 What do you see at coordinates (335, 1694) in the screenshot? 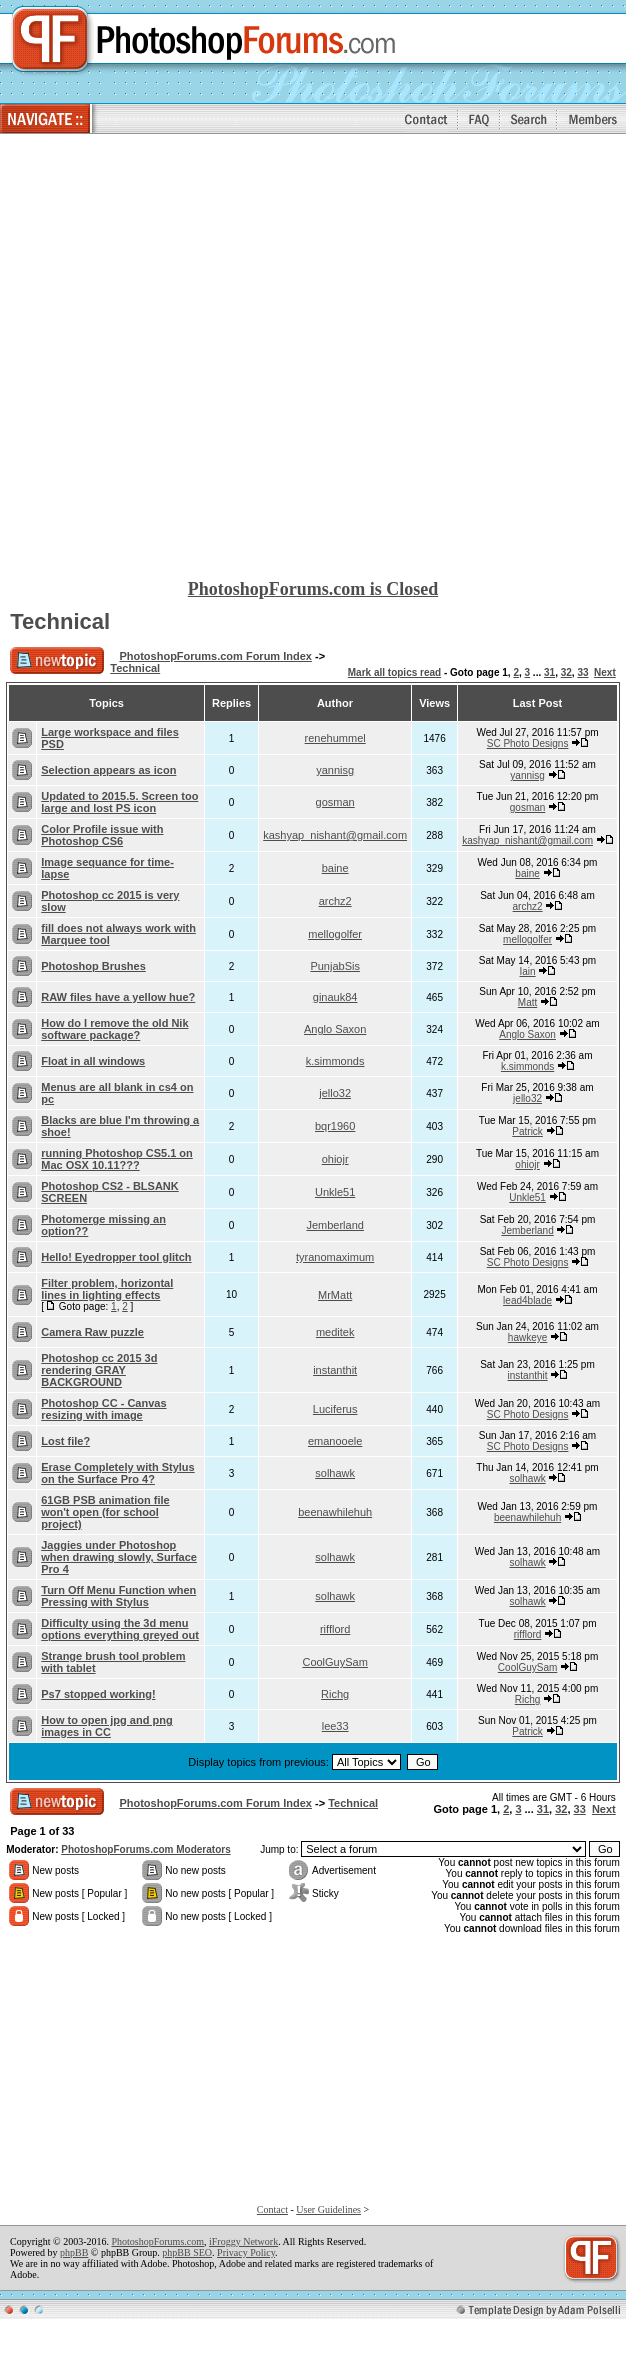
I see `Richg` at bounding box center [335, 1694].